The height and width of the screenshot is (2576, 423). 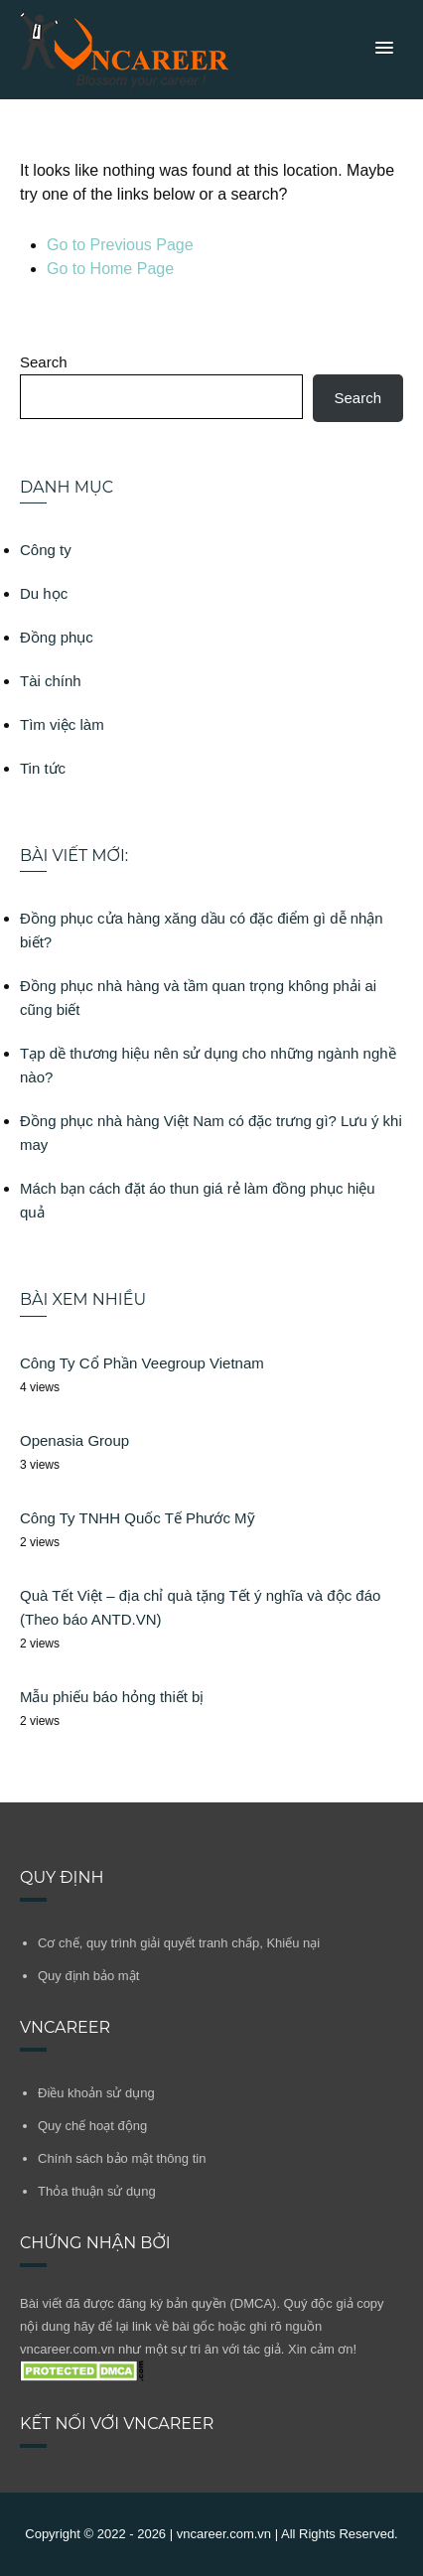 What do you see at coordinates (384, 49) in the screenshot?
I see `[button]` at bounding box center [384, 49].